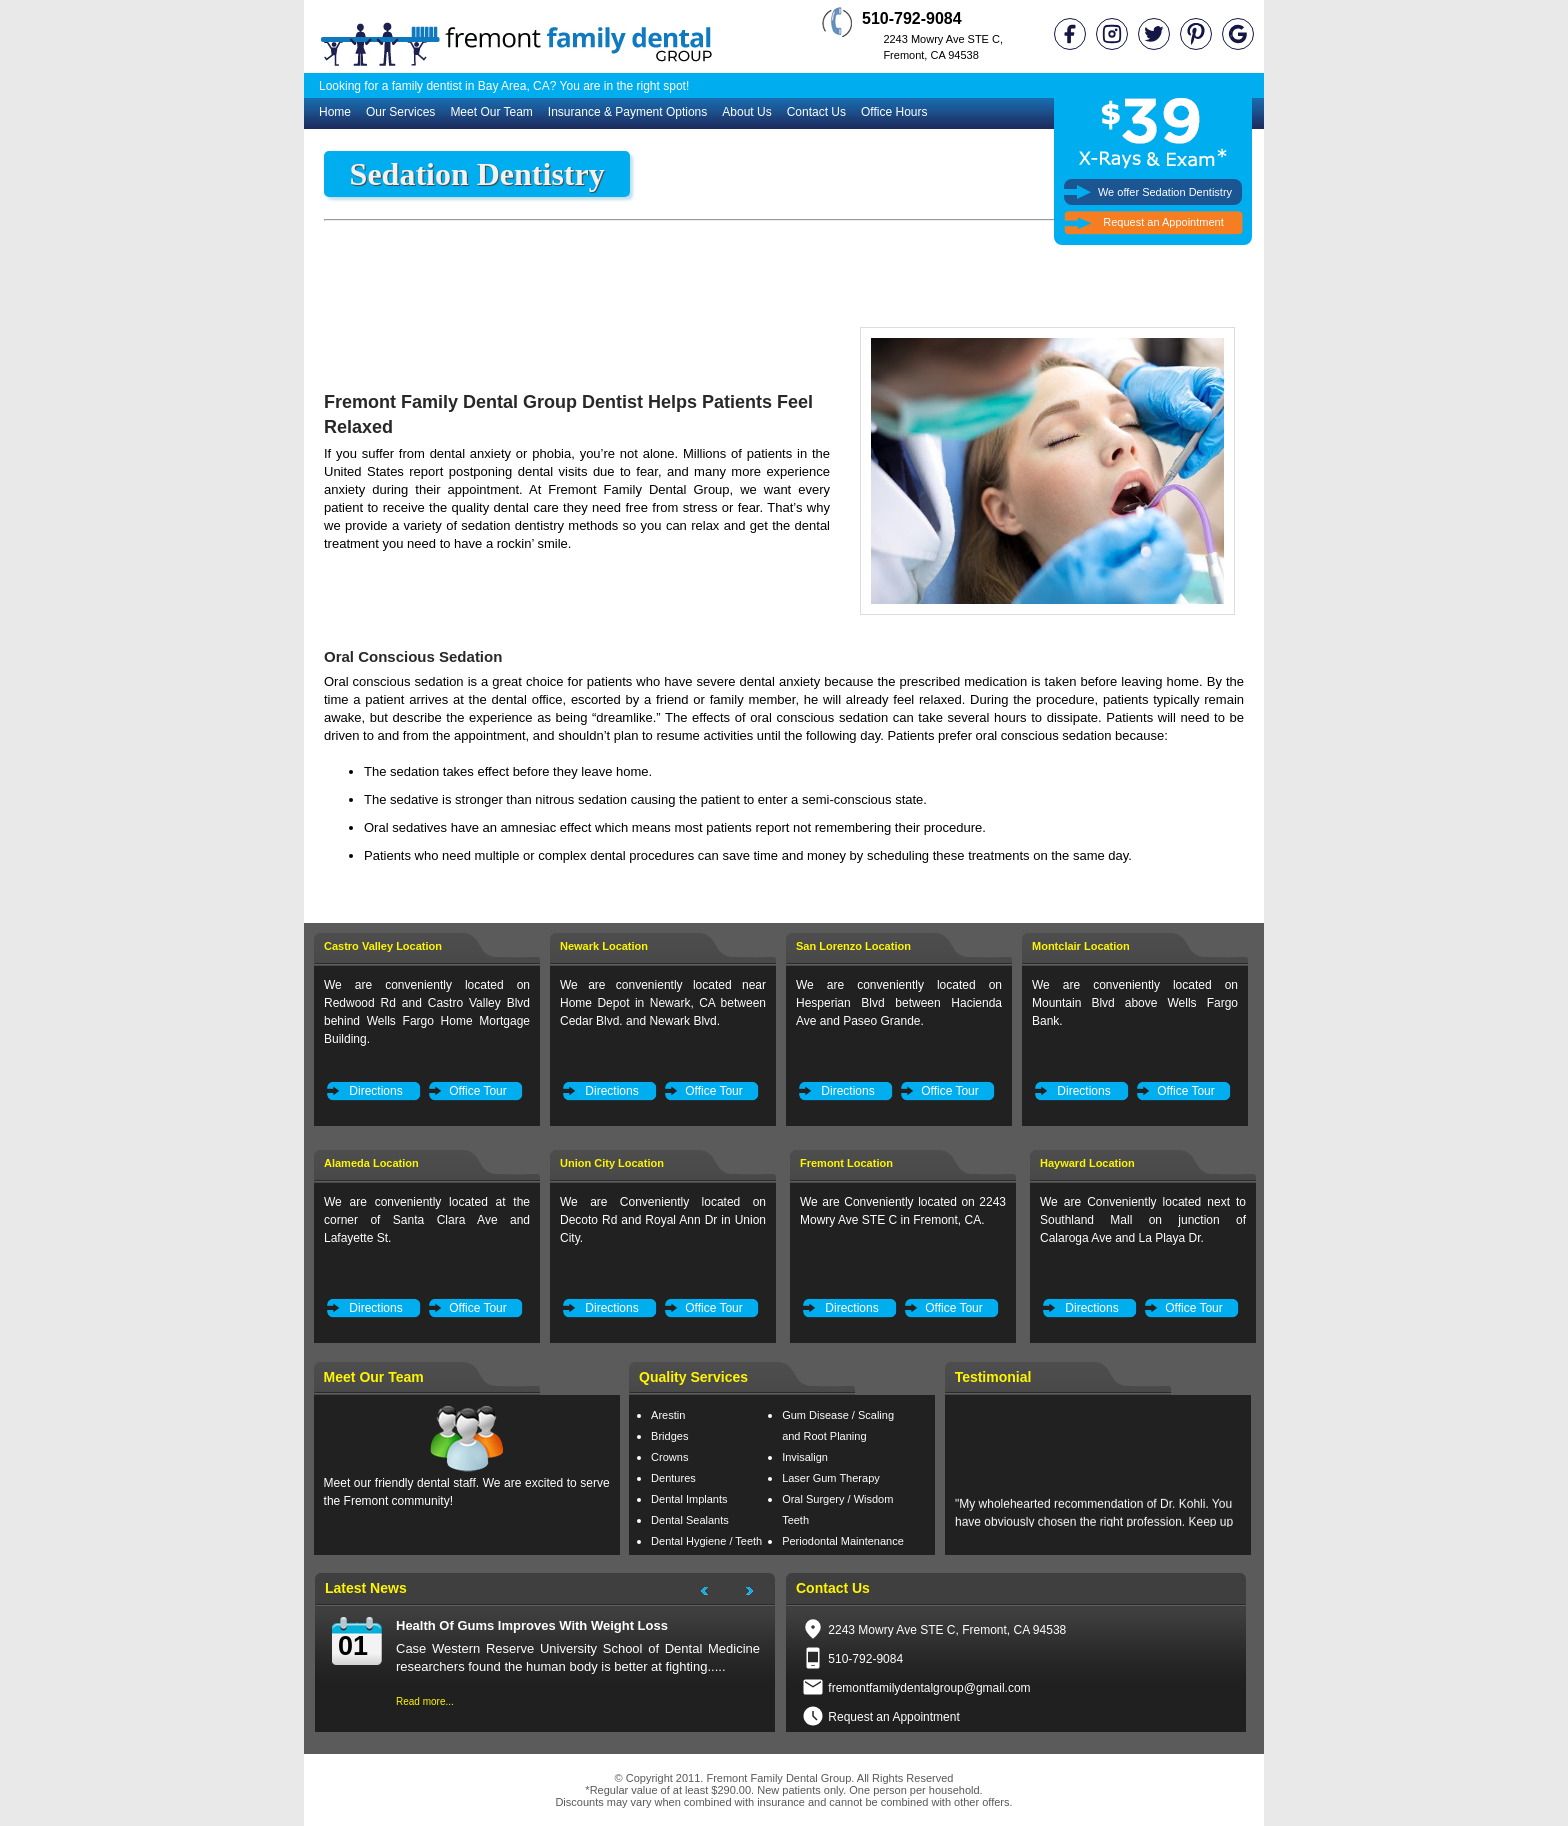  I want to click on We are conveniently located on Hesperian Blvd between Hacienda Ave and Paseo Grande., so click(899, 1003).